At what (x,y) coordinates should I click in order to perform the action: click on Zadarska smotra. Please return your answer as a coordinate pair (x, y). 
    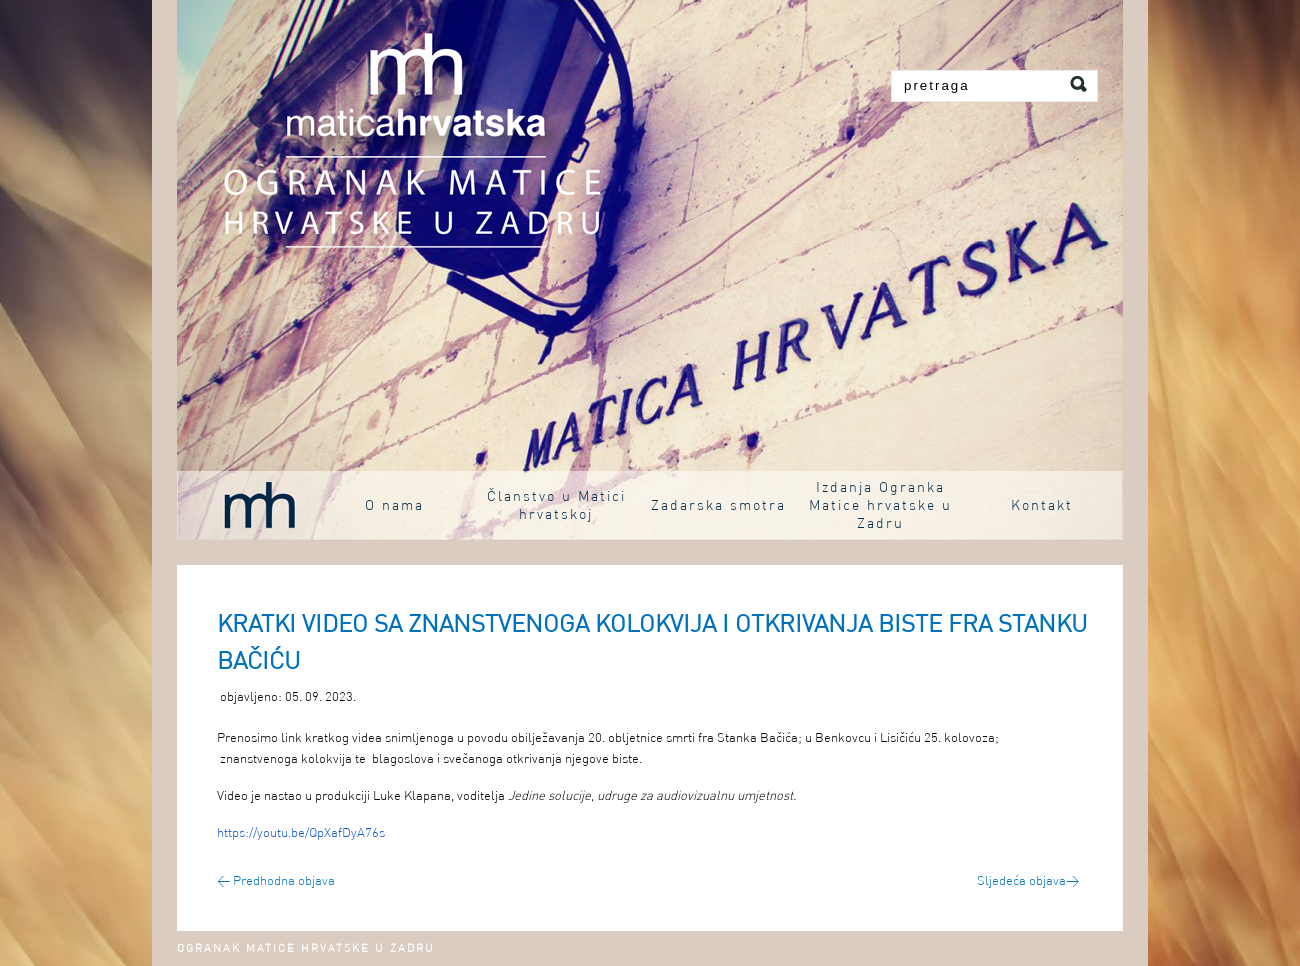
    Looking at the image, I should click on (718, 506).